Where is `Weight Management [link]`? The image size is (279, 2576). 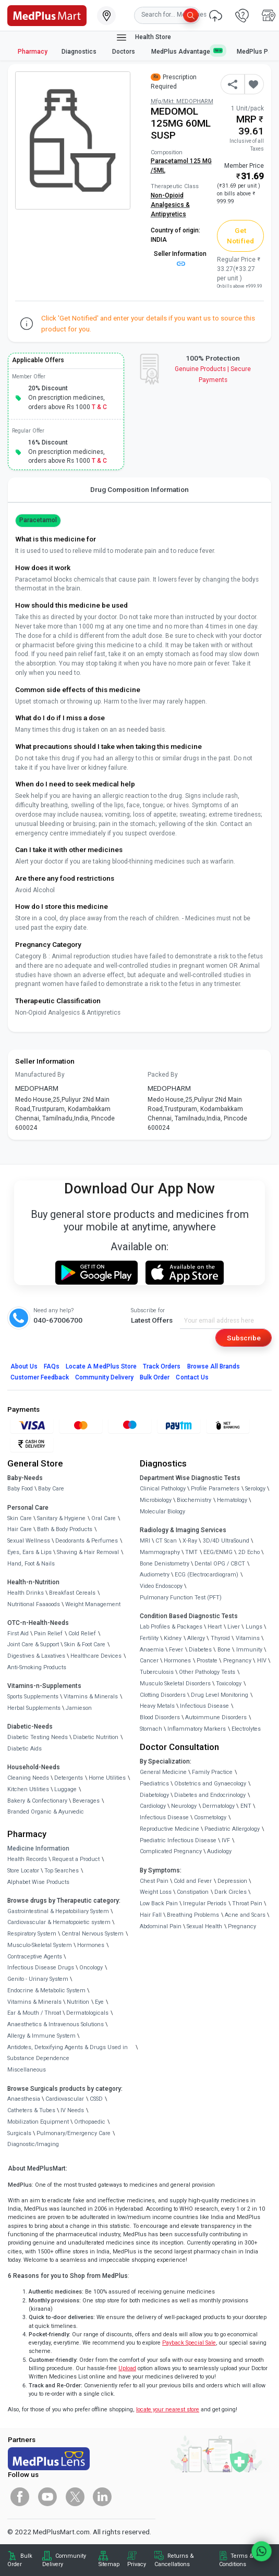 Weight Management [link] is located at coordinates (92, 1604).